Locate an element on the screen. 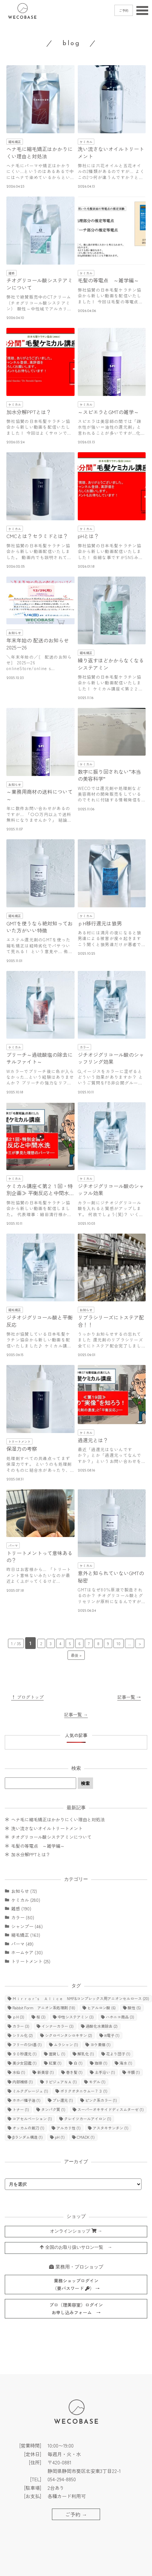 The image size is (152, 2576). 記事一覧 is located at coordinates (76, 1714).